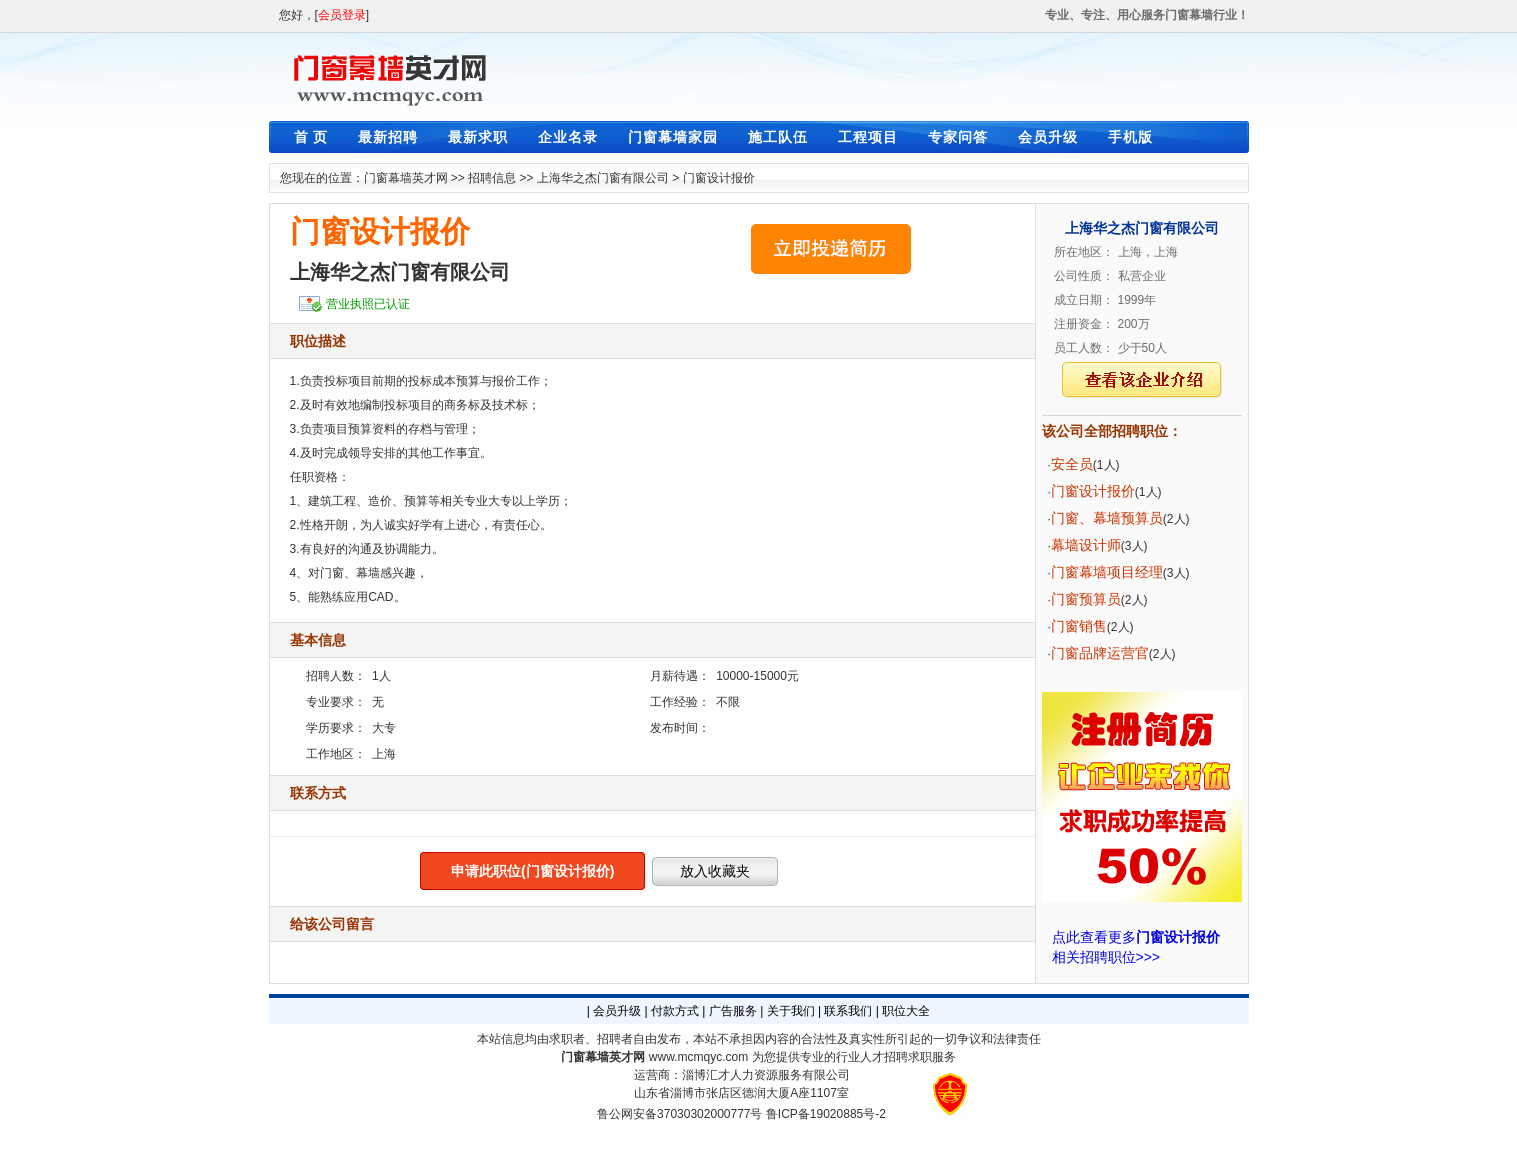 This screenshot has height=1150, width=1517. What do you see at coordinates (868, 137) in the screenshot?
I see `工程项目` at bounding box center [868, 137].